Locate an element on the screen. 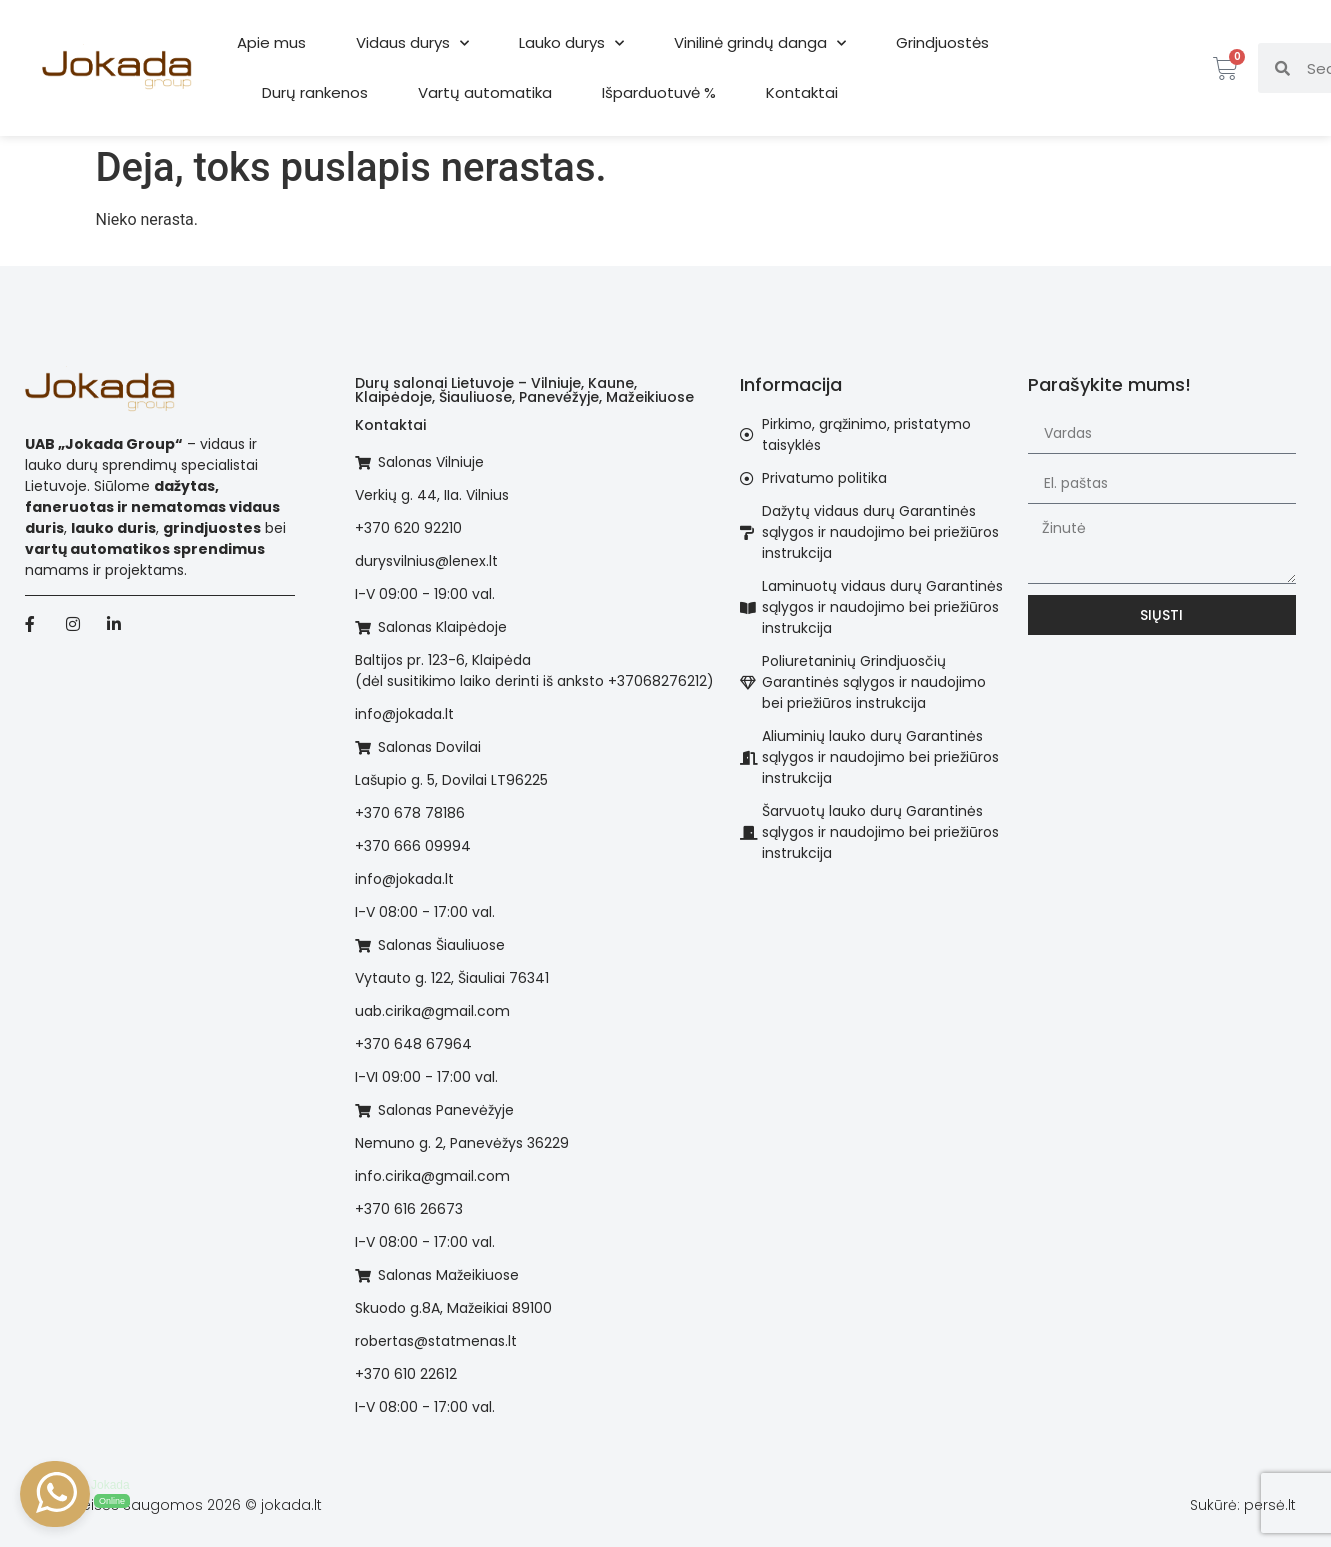  Lauko durys is located at coordinates (571, 43).